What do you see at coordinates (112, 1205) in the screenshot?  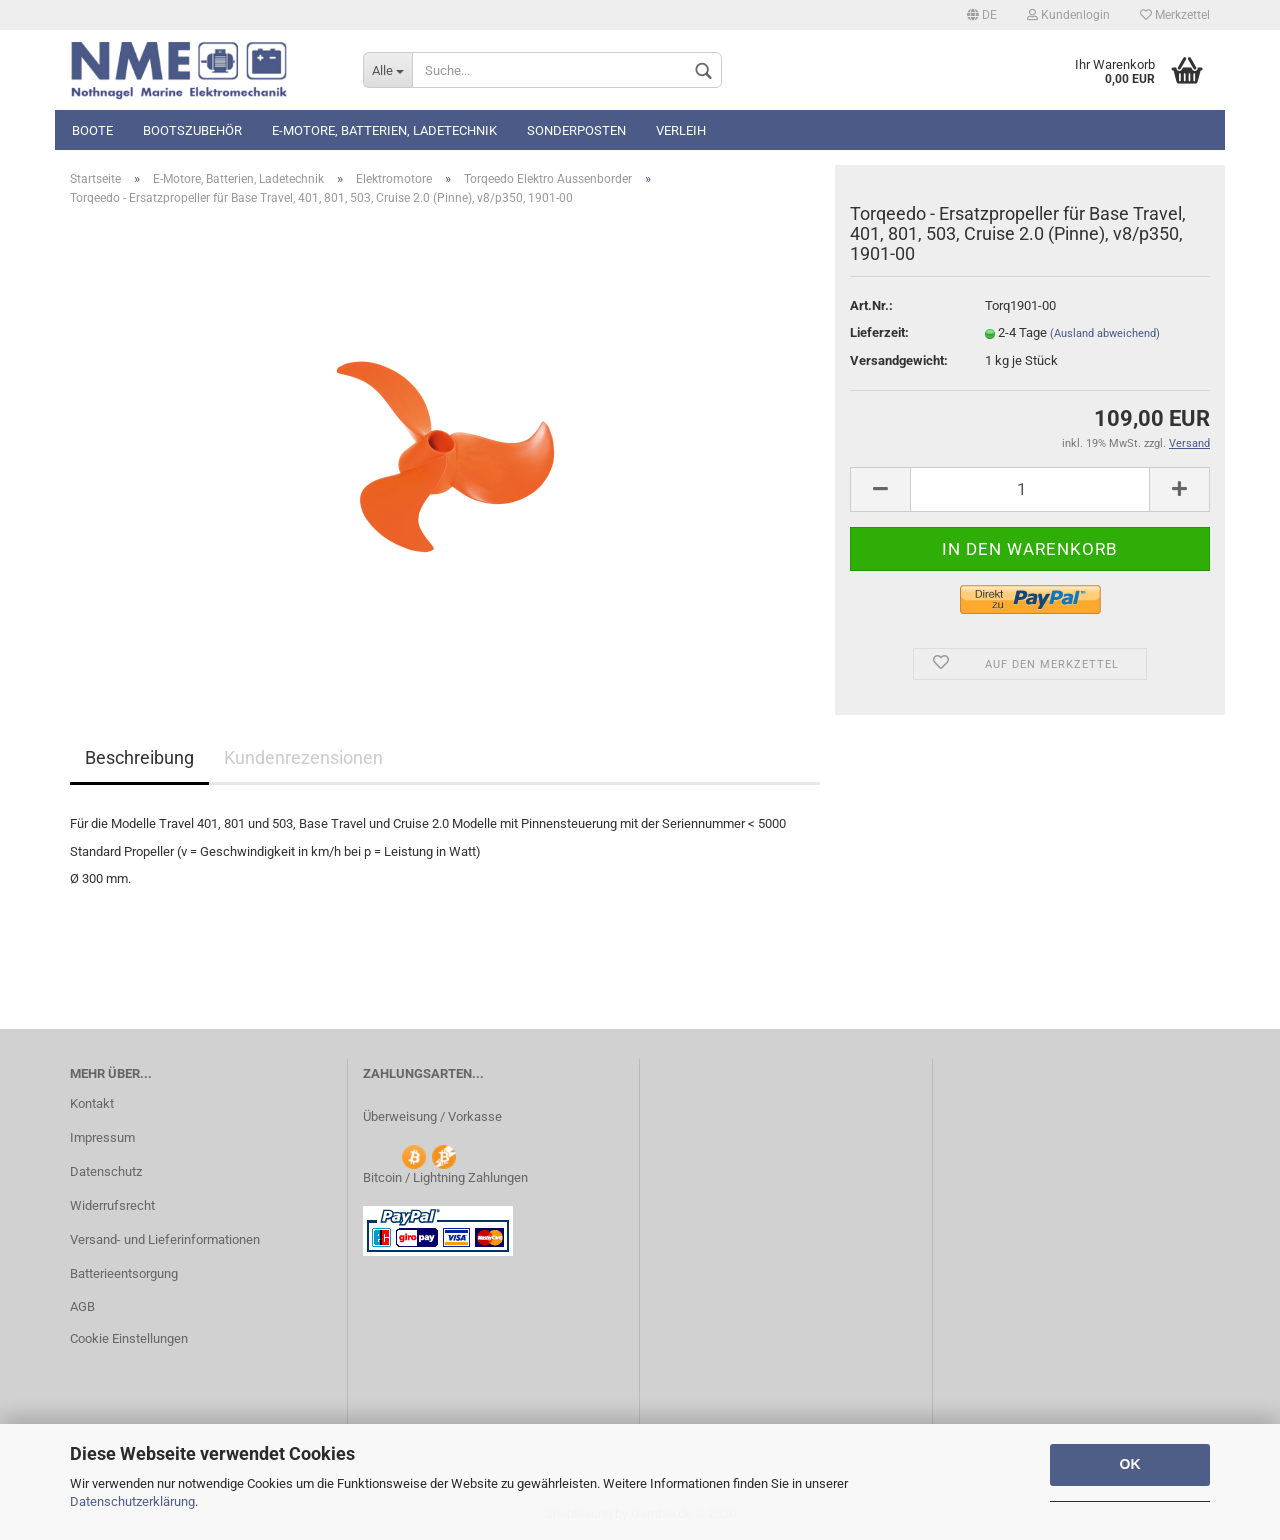 I see `Widerrufsrecht` at bounding box center [112, 1205].